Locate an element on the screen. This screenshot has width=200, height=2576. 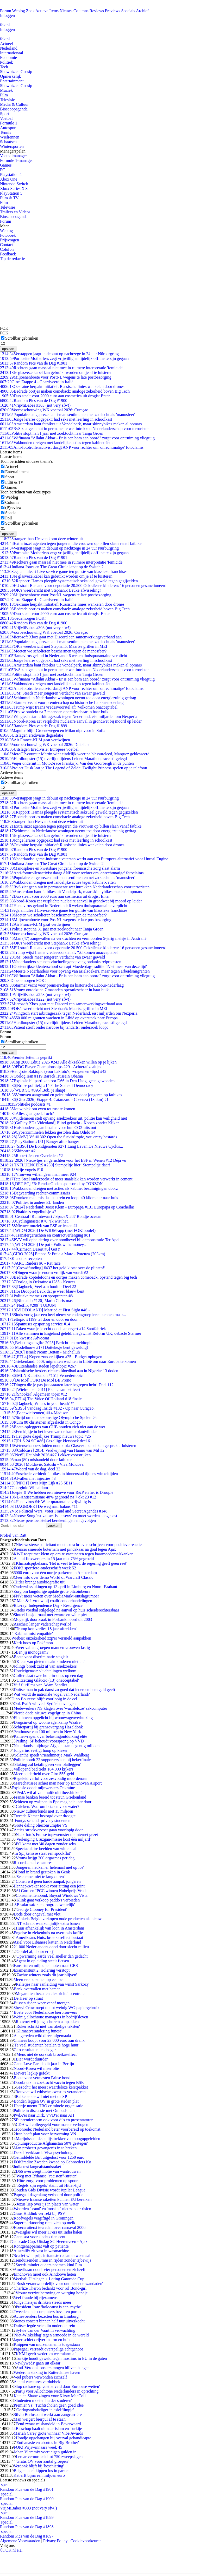
Televisie is located at coordinates (7, 99).